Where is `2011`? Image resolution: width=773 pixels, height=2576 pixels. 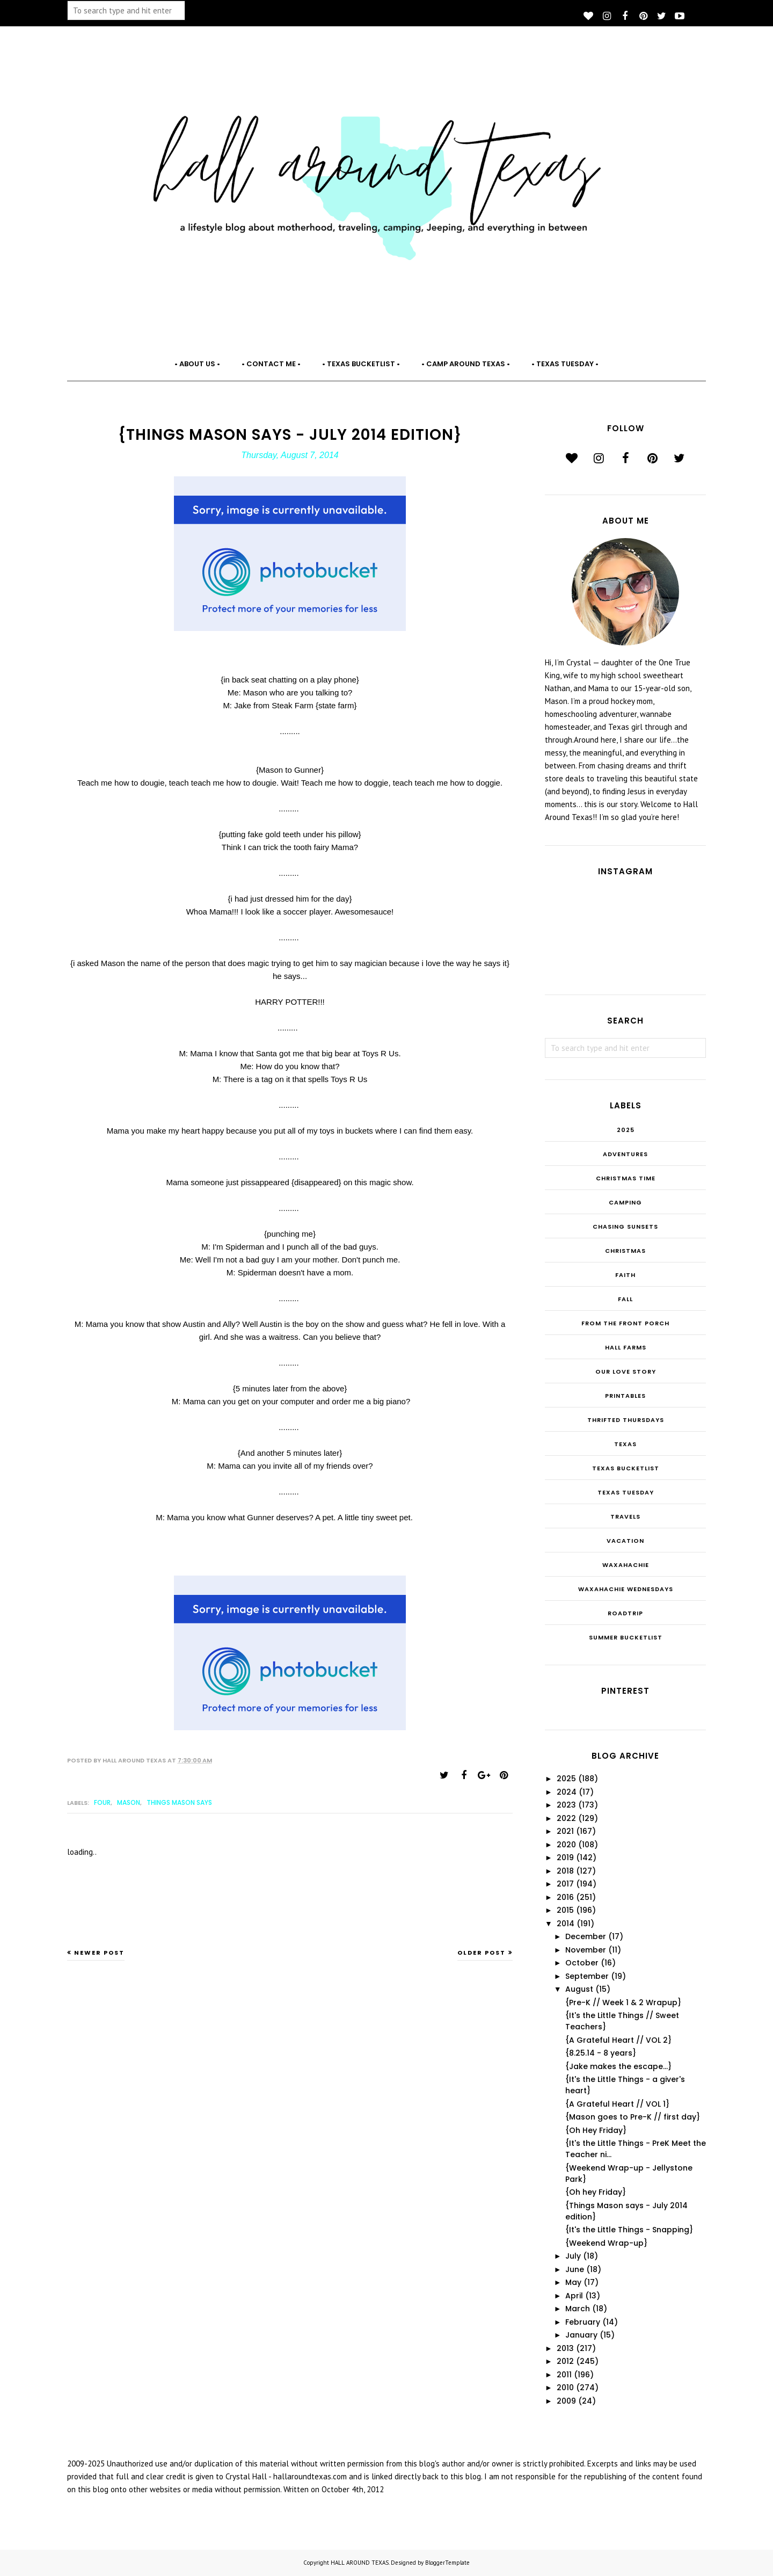 2011 is located at coordinates (564, 2374).